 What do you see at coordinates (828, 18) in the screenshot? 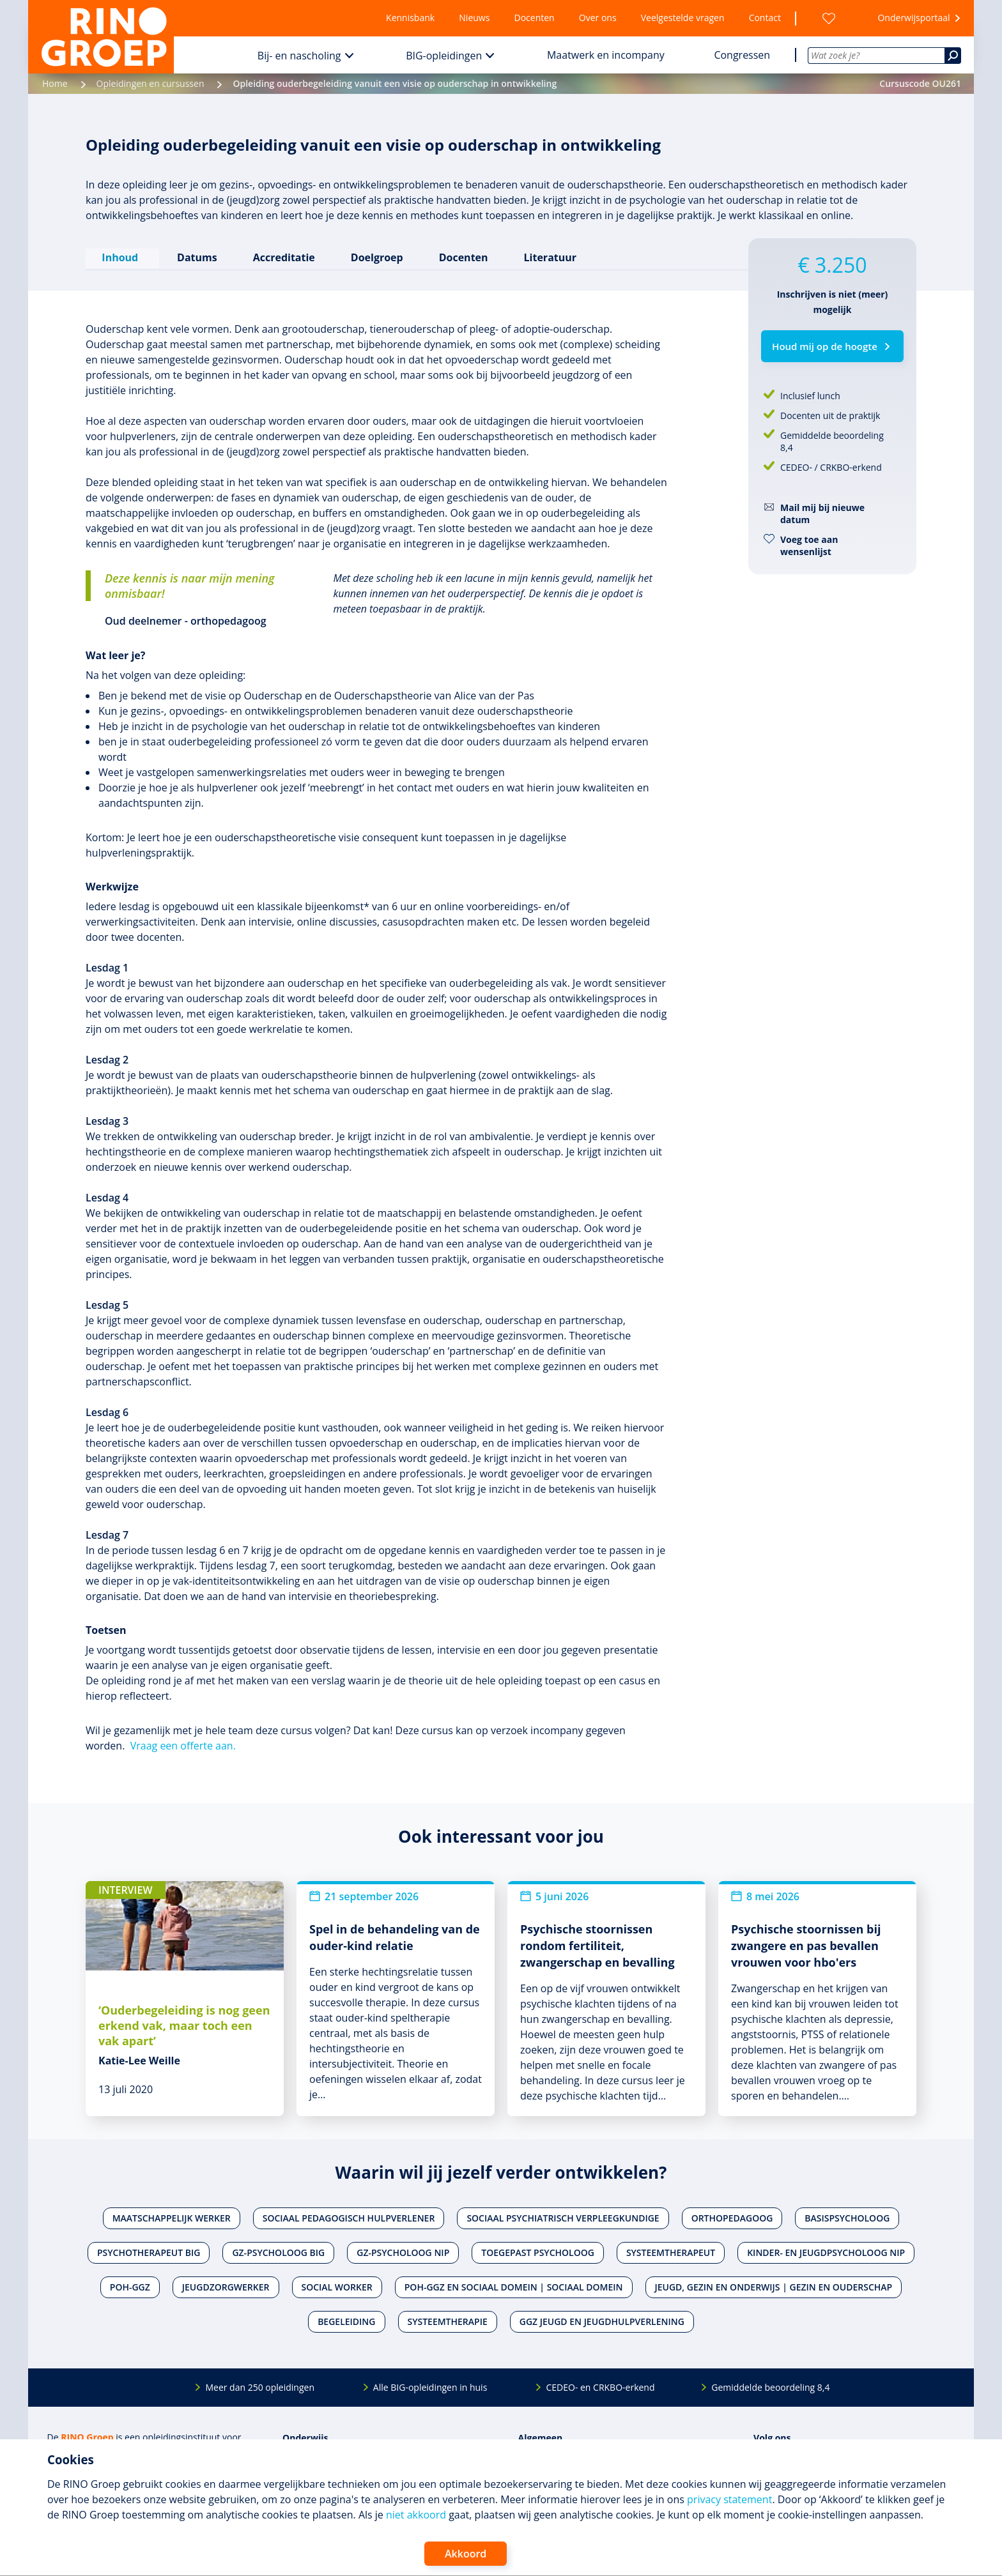
I see `[Wensenlijst]` at bounding box center [828, 18].